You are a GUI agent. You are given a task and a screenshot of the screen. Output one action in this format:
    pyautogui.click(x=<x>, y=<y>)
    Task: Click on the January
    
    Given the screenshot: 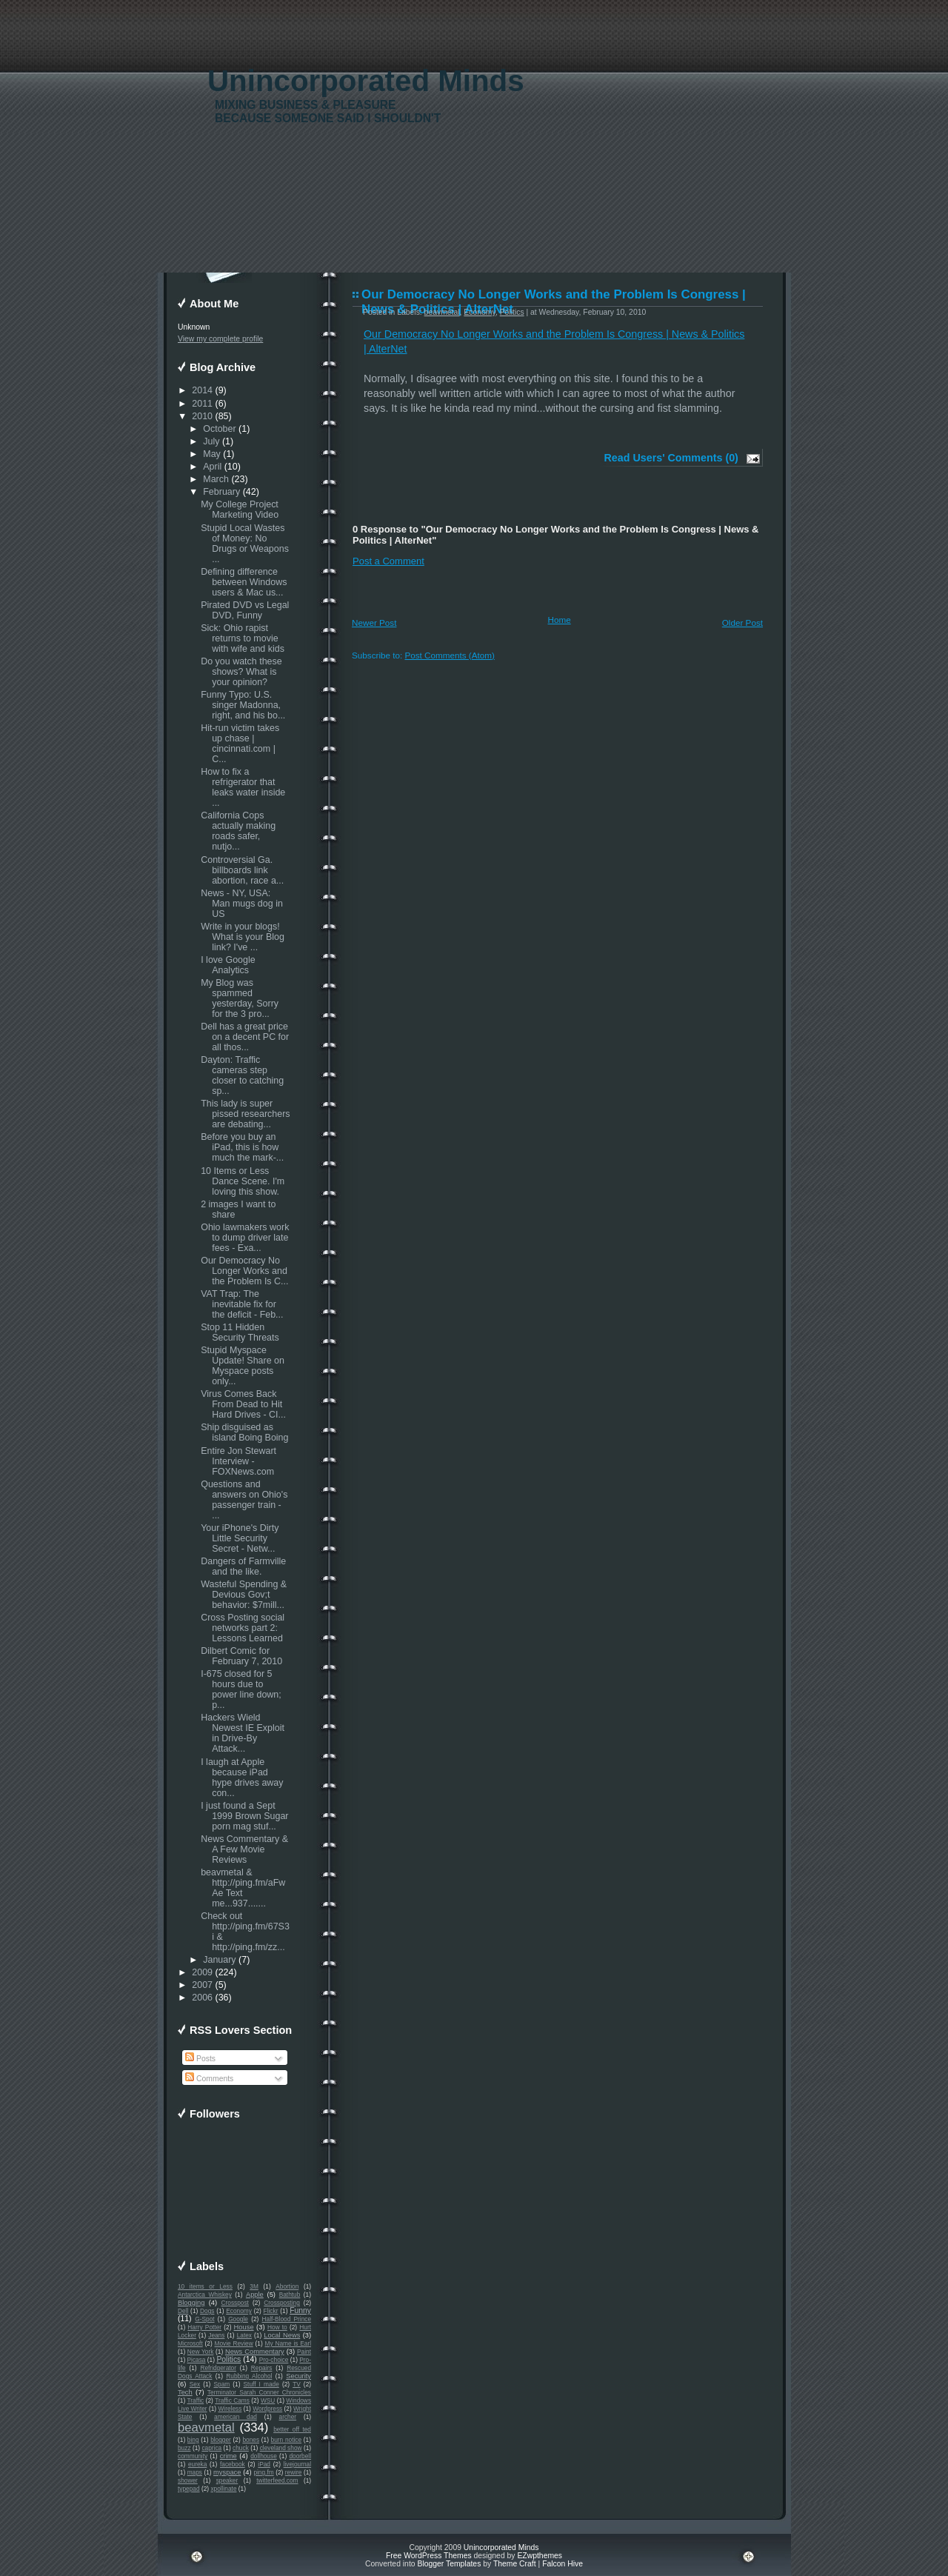 What is the action you would take?
    pyautogui.click(x=219, y=1960)
    